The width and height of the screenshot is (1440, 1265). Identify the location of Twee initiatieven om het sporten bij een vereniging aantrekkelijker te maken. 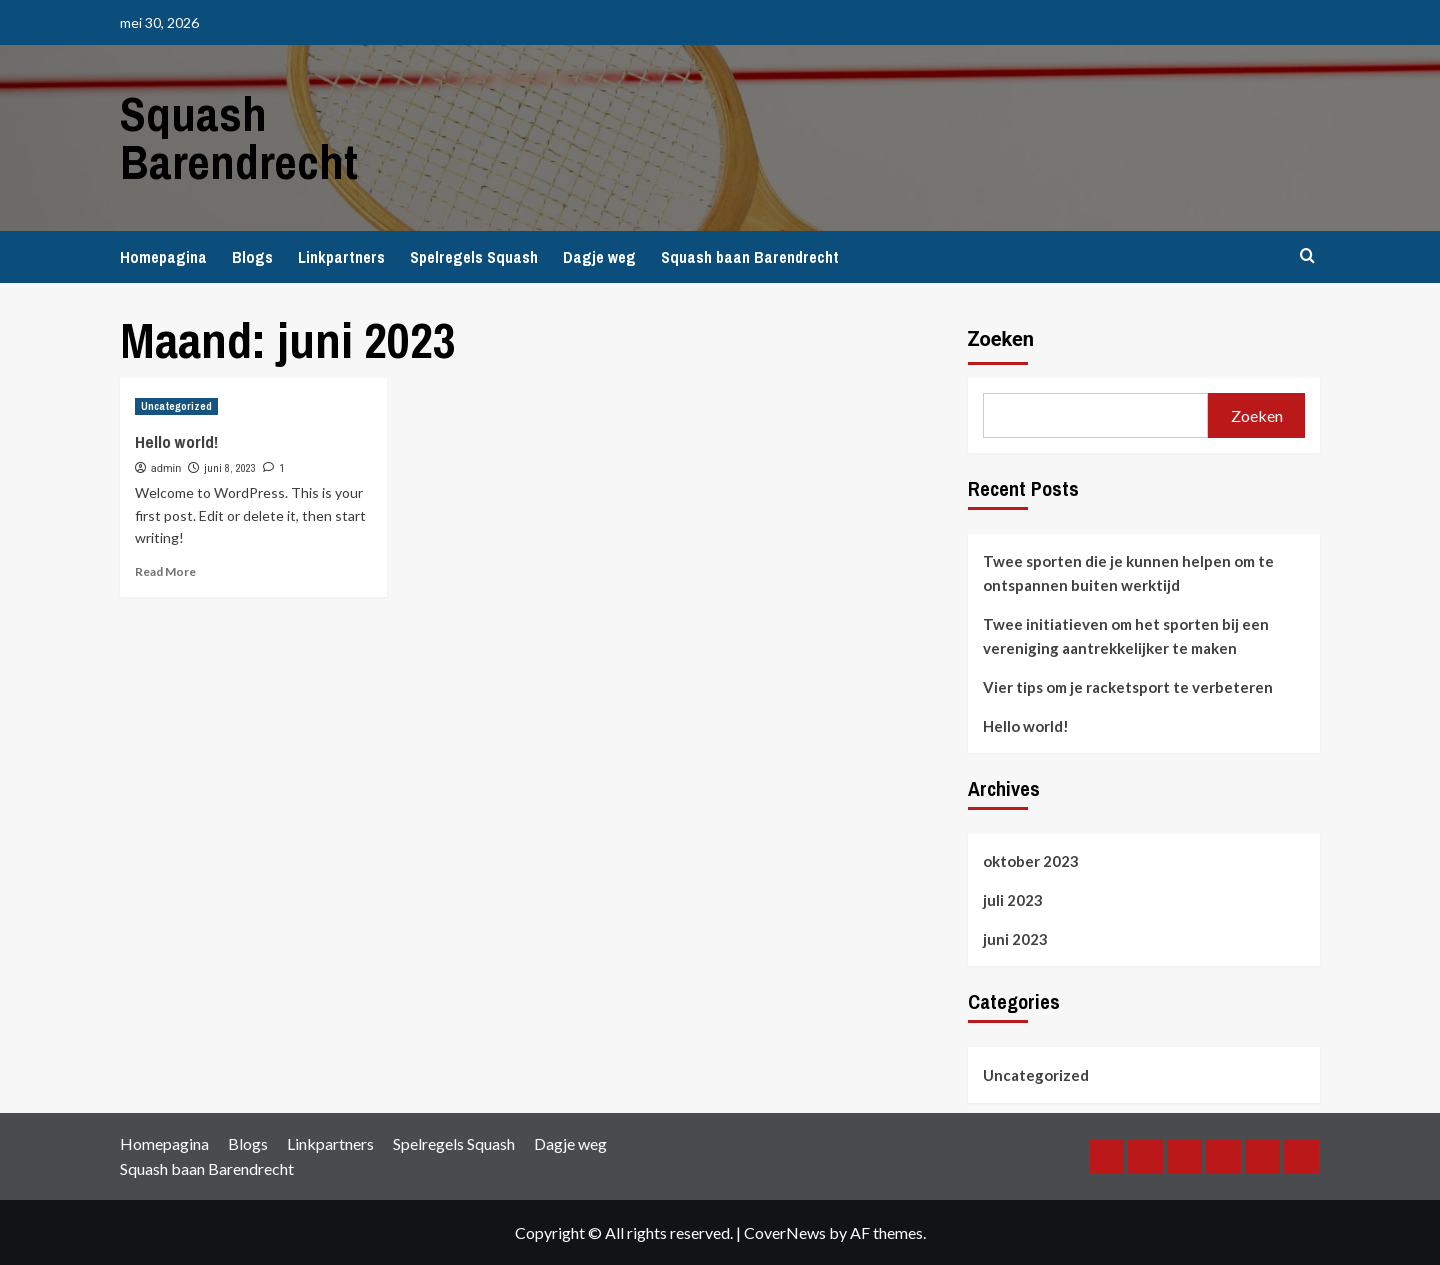
(1126, 636).